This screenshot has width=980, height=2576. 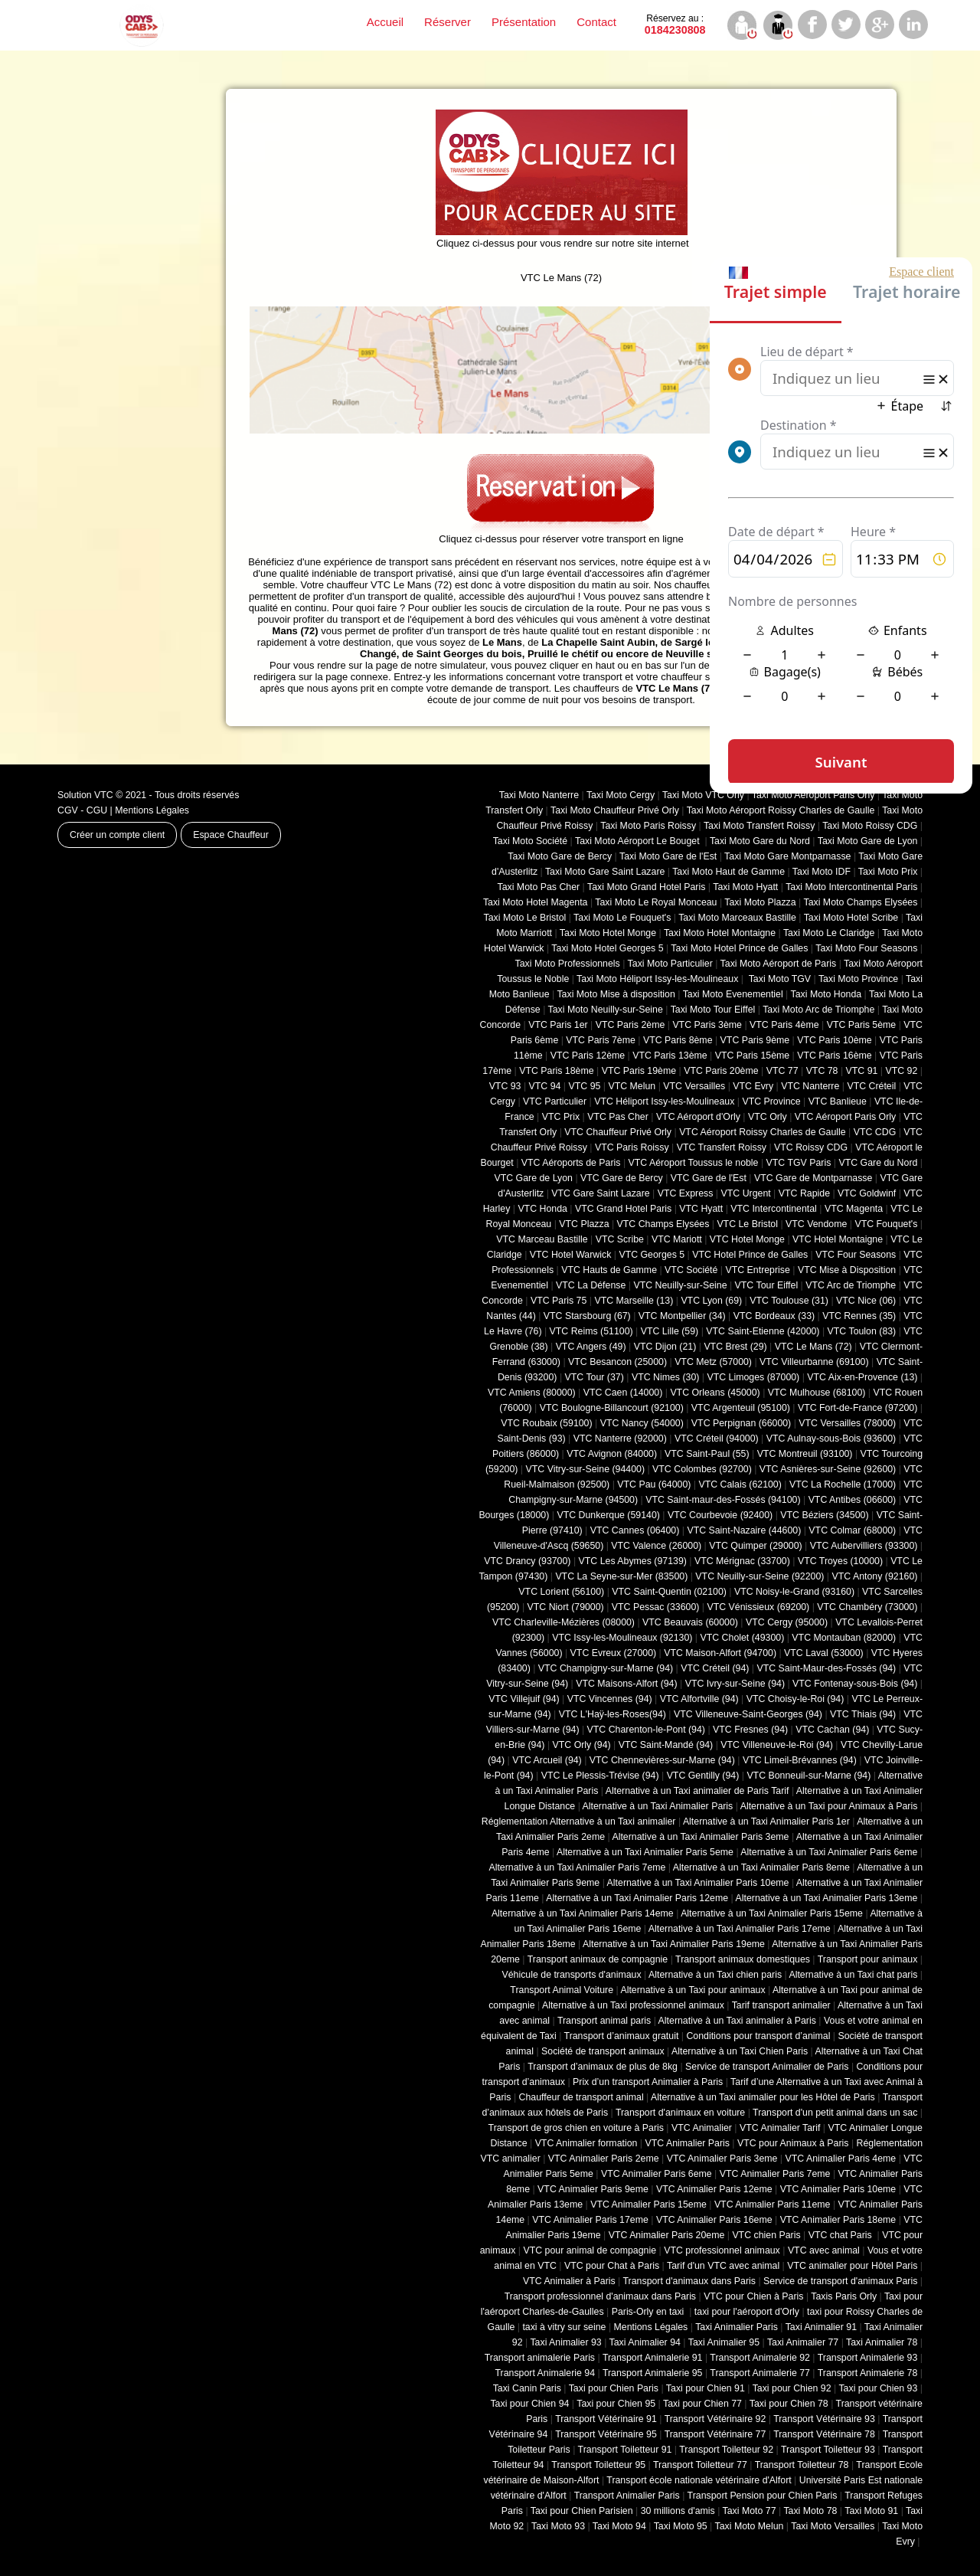 What do you see at coordinates (702, 1469) in the screenshot?
I see `VTC Colombes (92700)` at bounding box center [702, 1469].